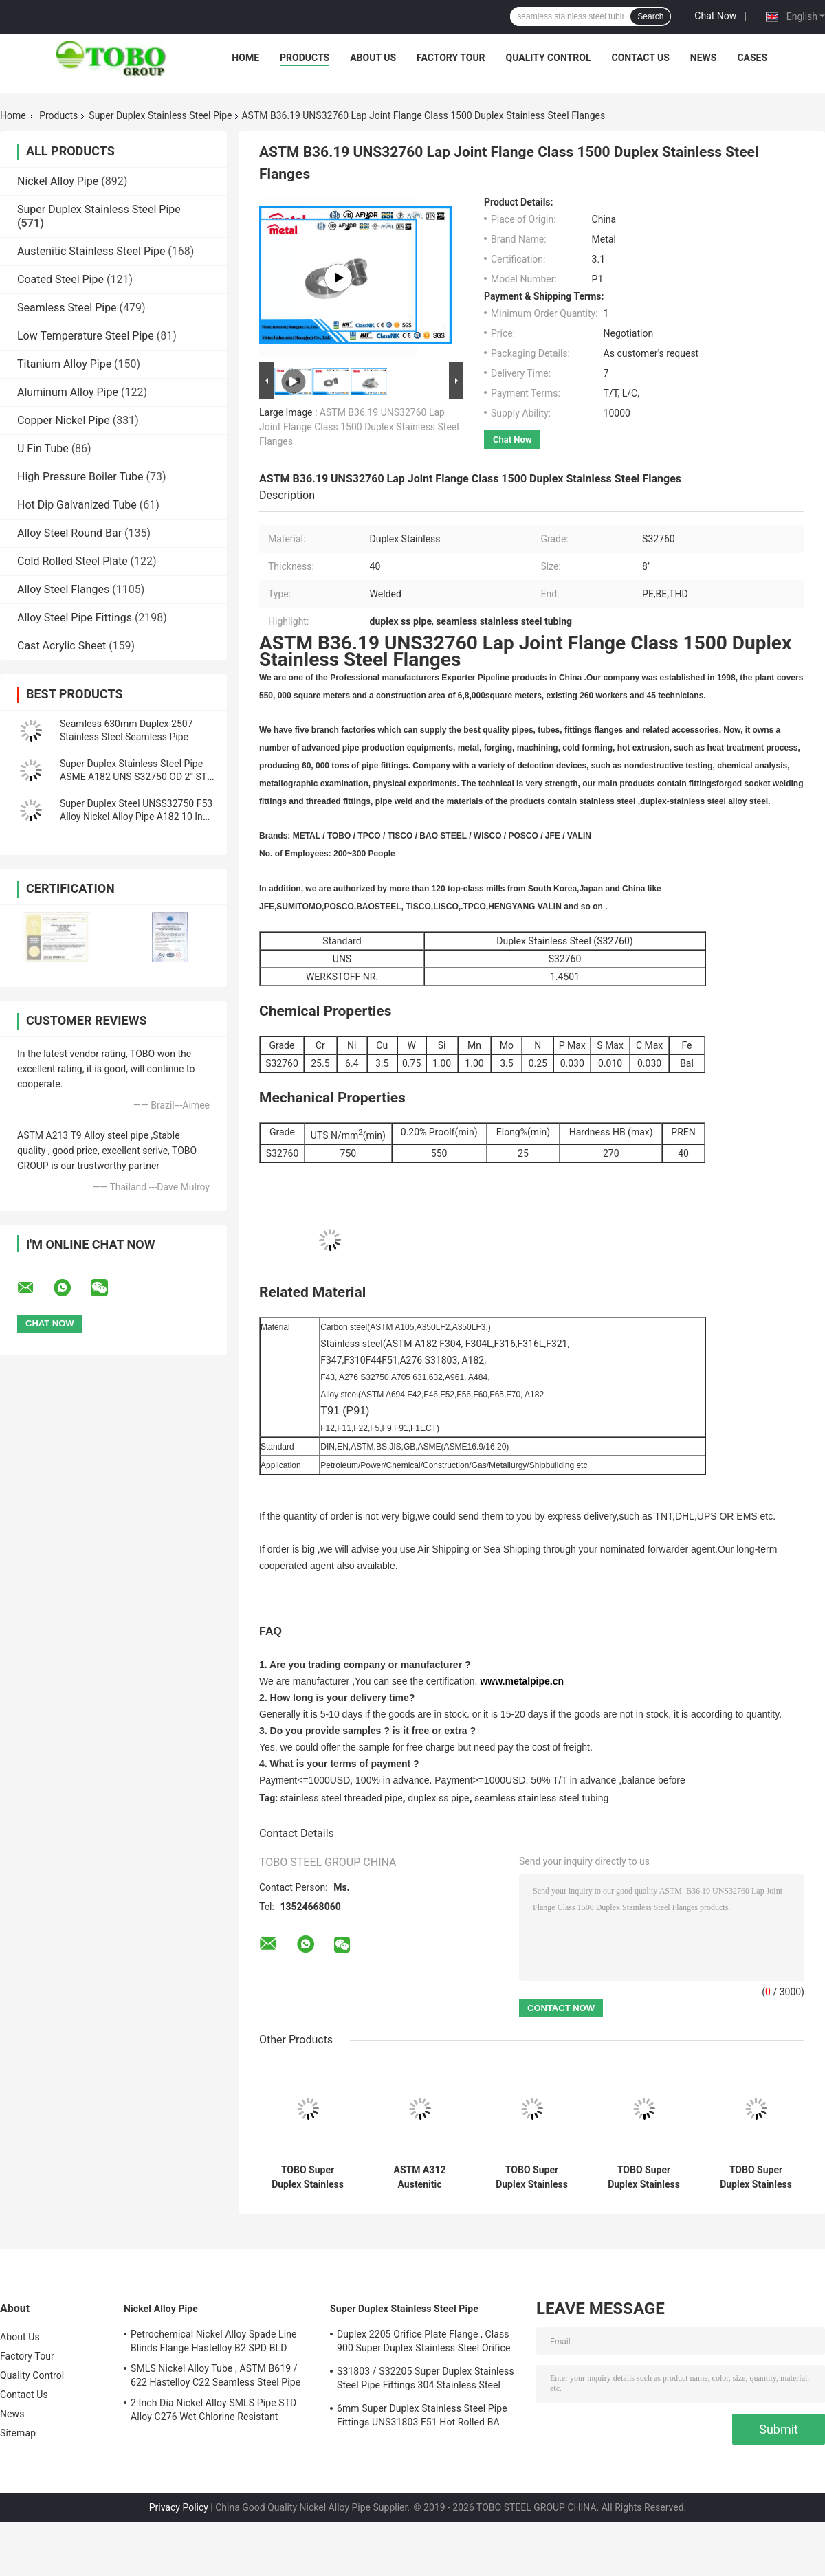  I want to click on Home, so click(245, 57).